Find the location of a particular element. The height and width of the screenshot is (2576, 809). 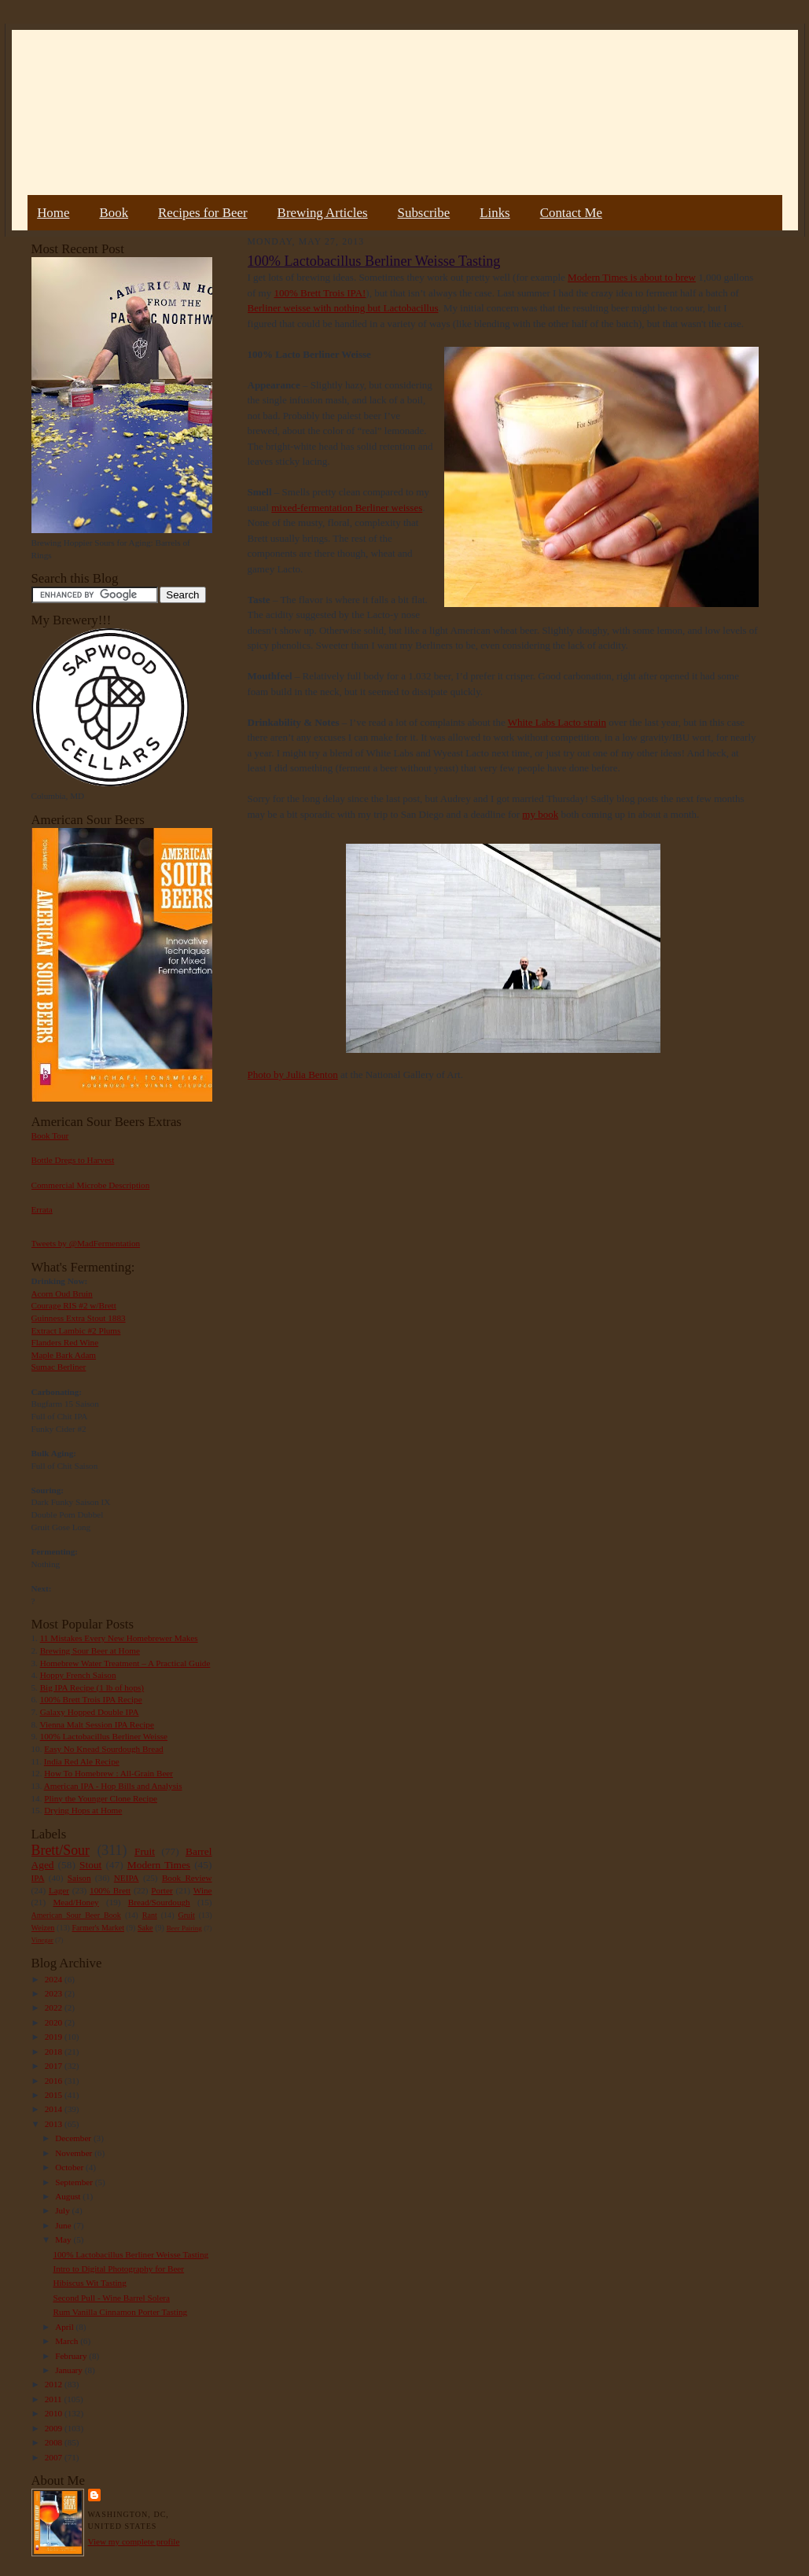

Errata is located at coordinates (42, 1209).